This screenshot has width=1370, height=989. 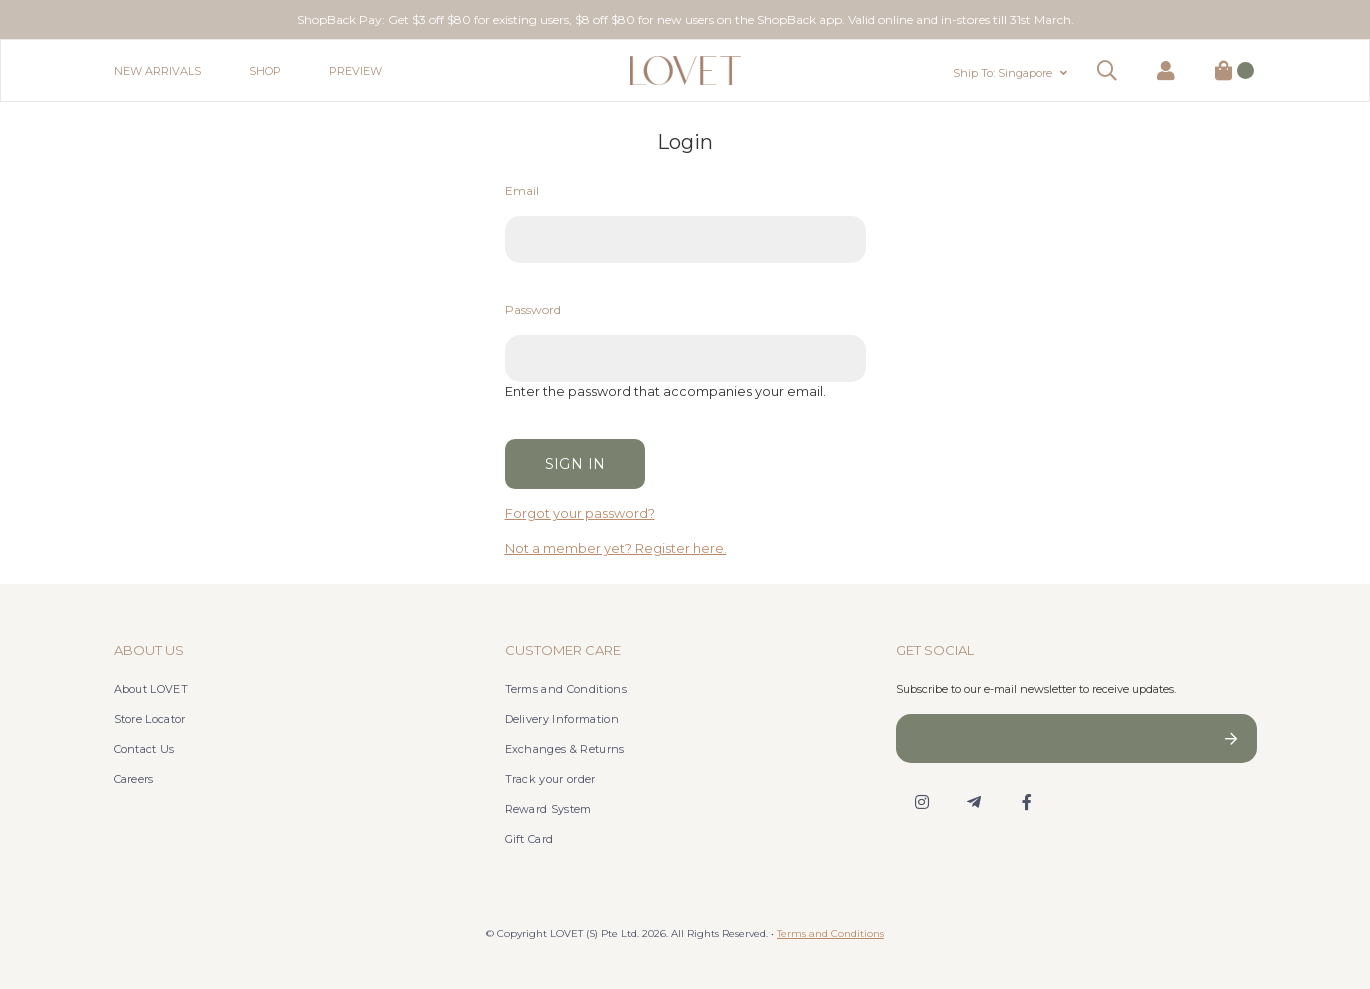 I want to click on Email, so click(x=522, y=190).